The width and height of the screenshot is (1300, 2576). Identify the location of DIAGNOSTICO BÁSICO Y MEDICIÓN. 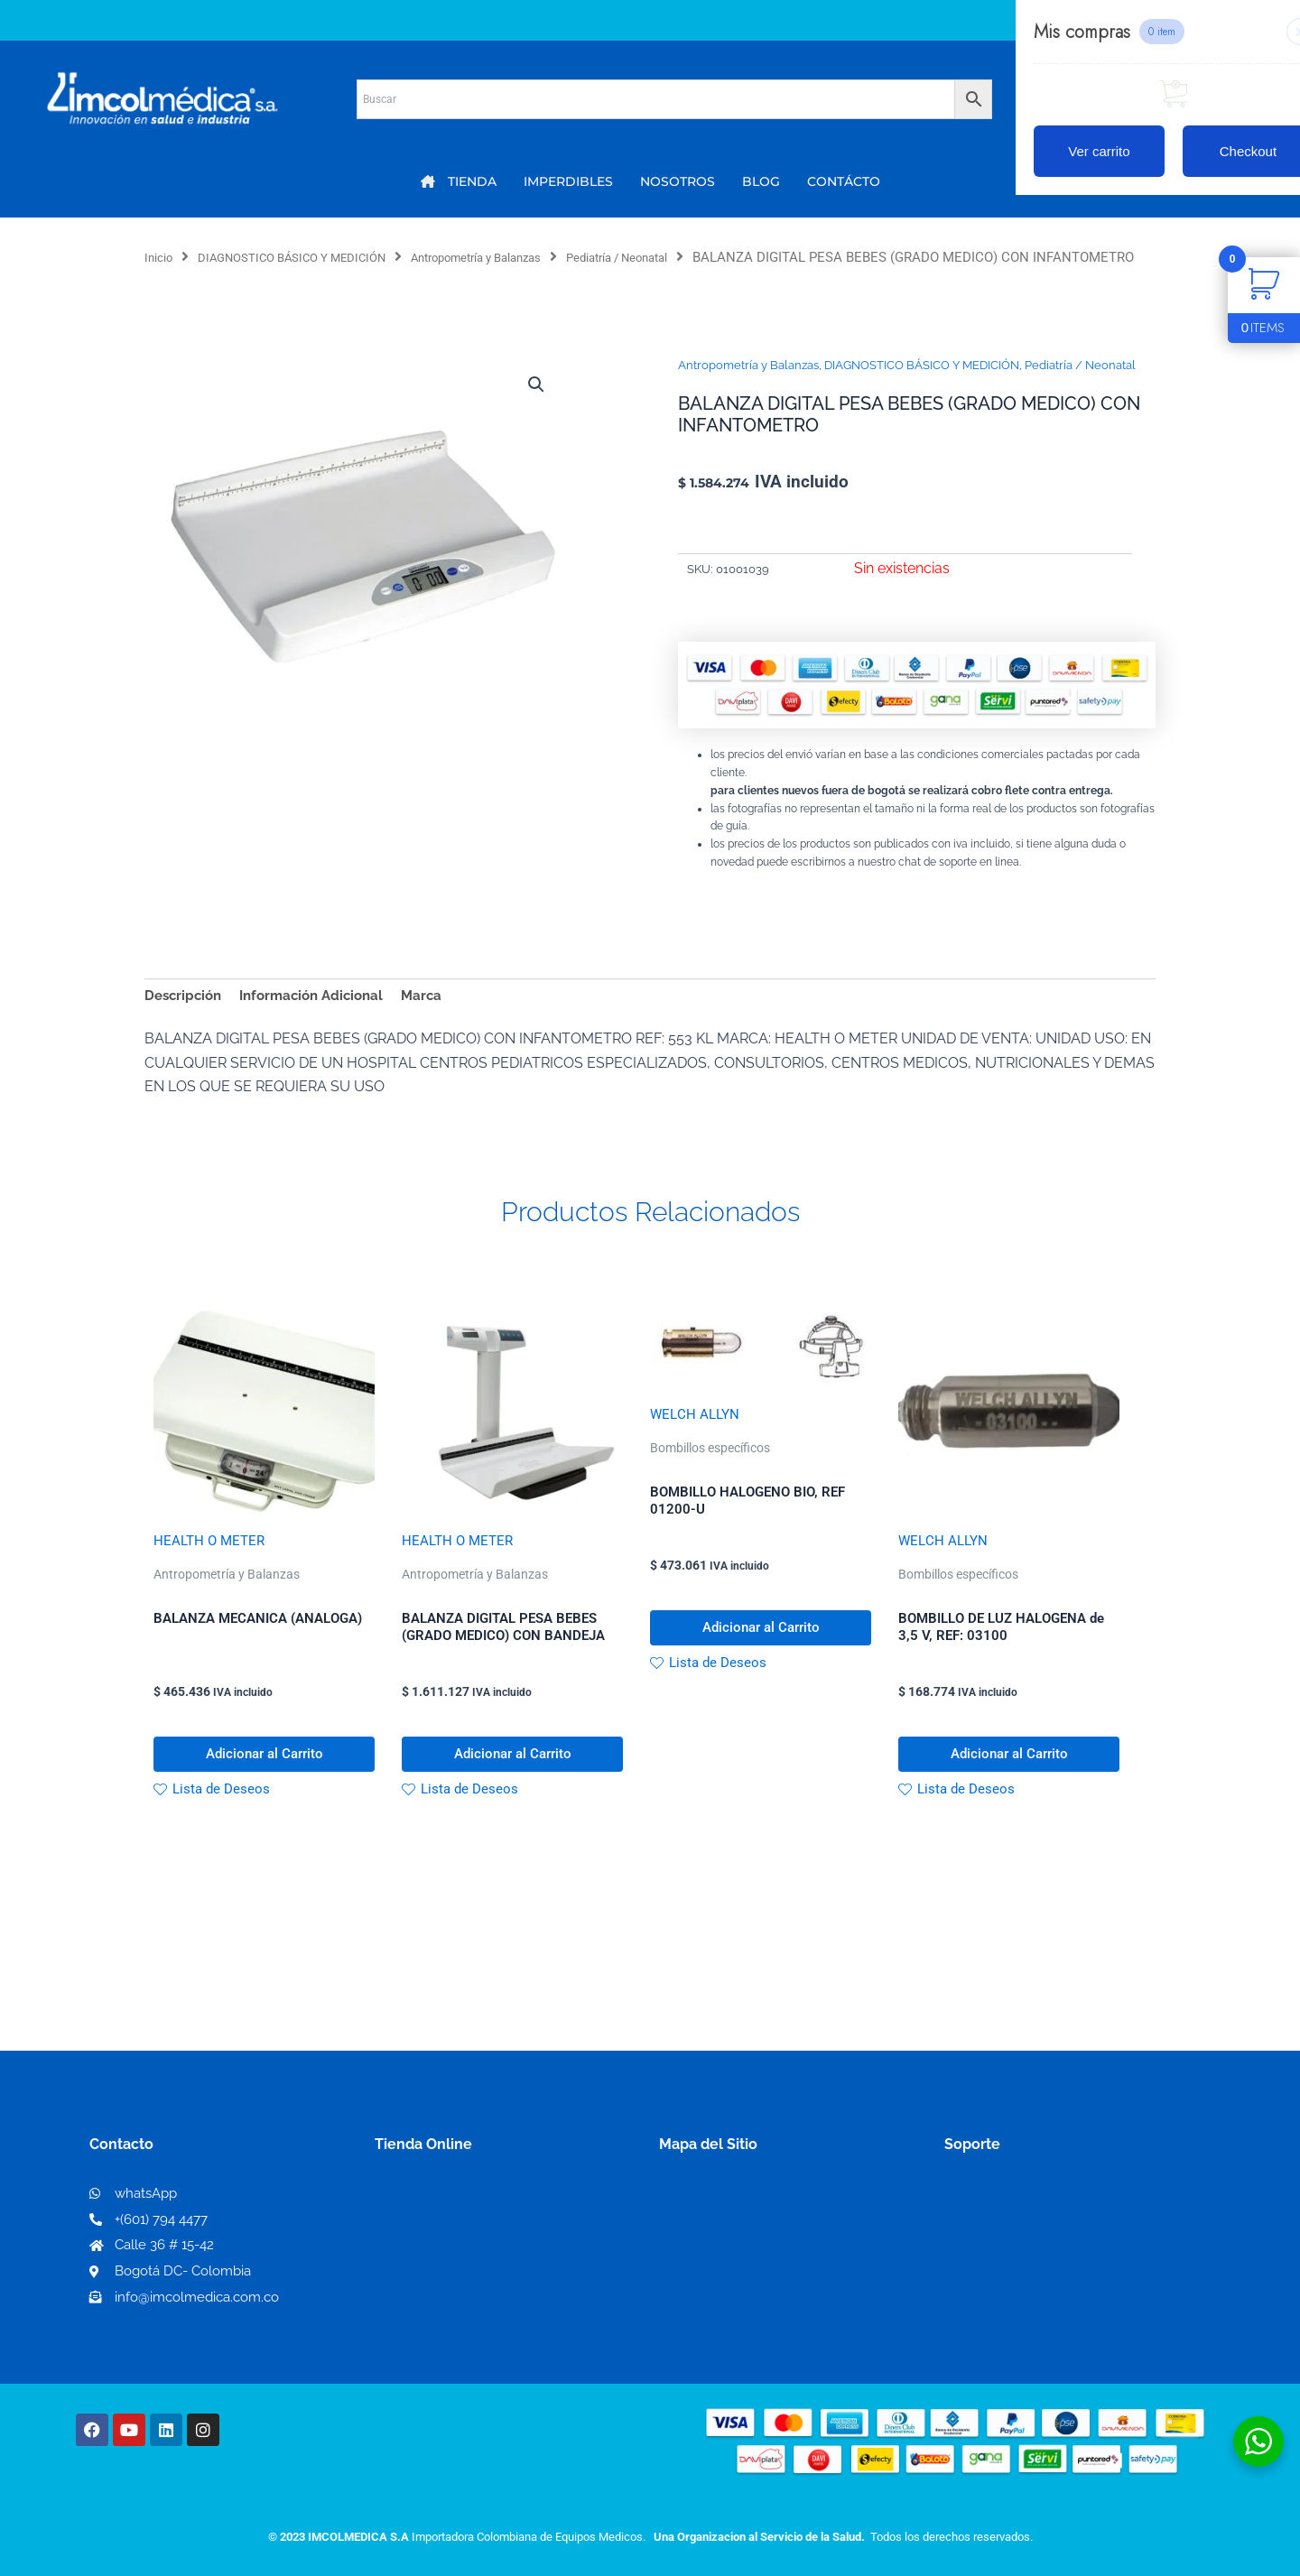
(312, 257).